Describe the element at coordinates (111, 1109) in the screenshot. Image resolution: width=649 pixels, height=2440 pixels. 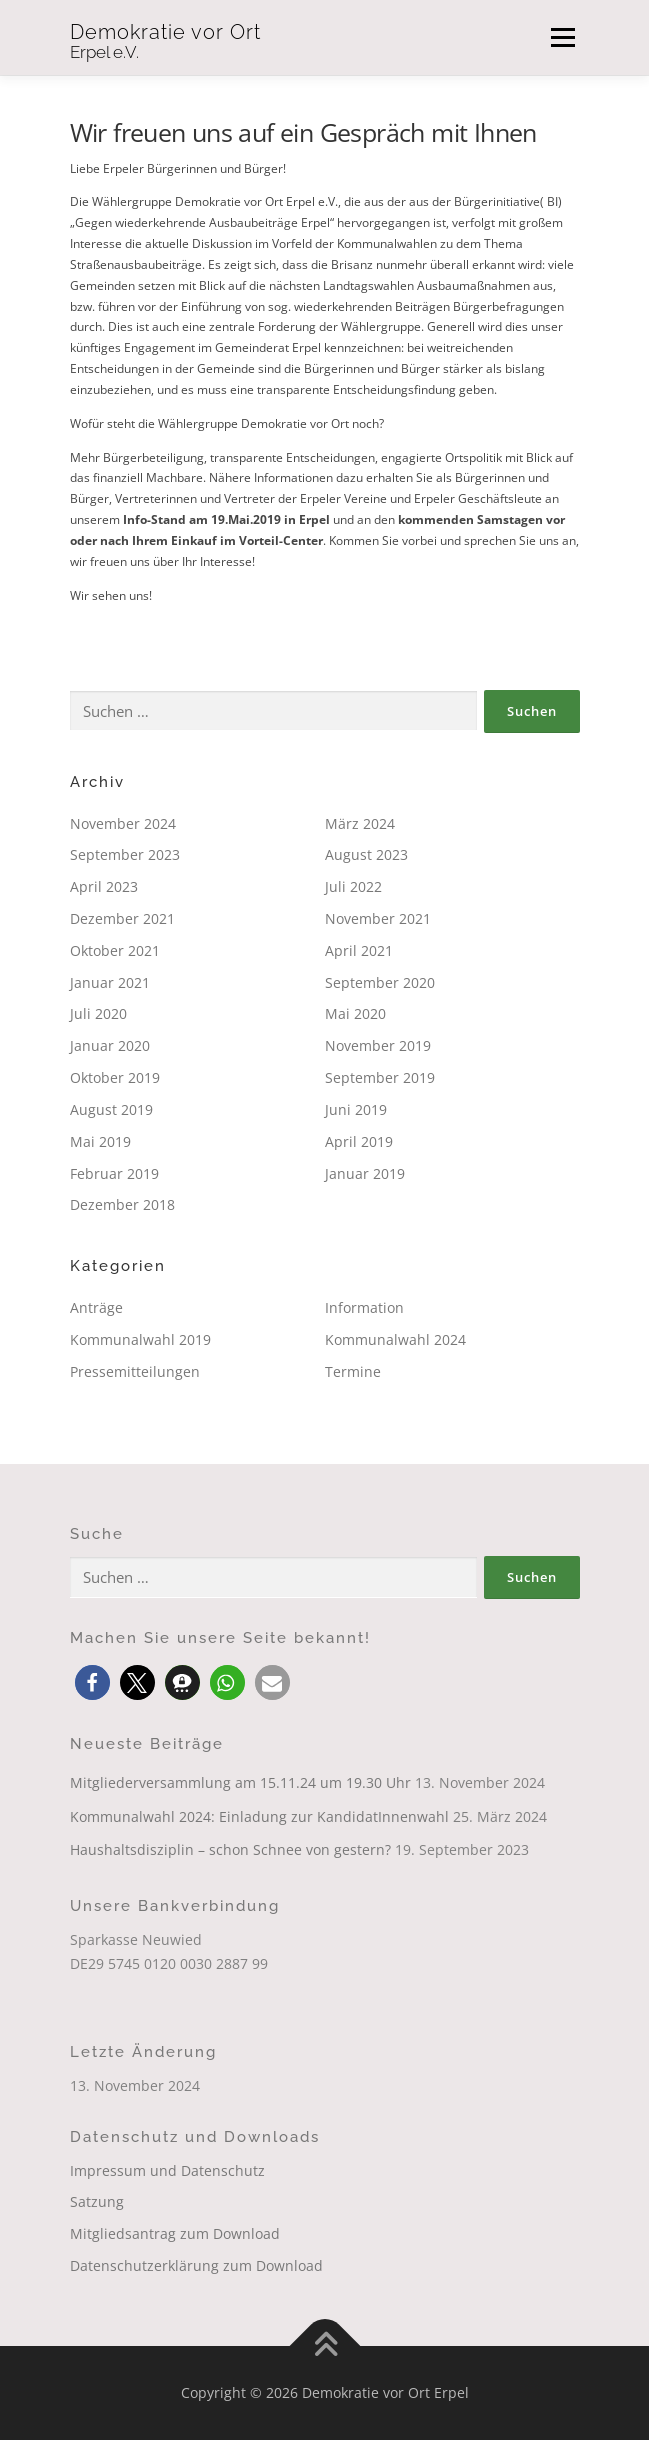
I see `August 2019` at that location.